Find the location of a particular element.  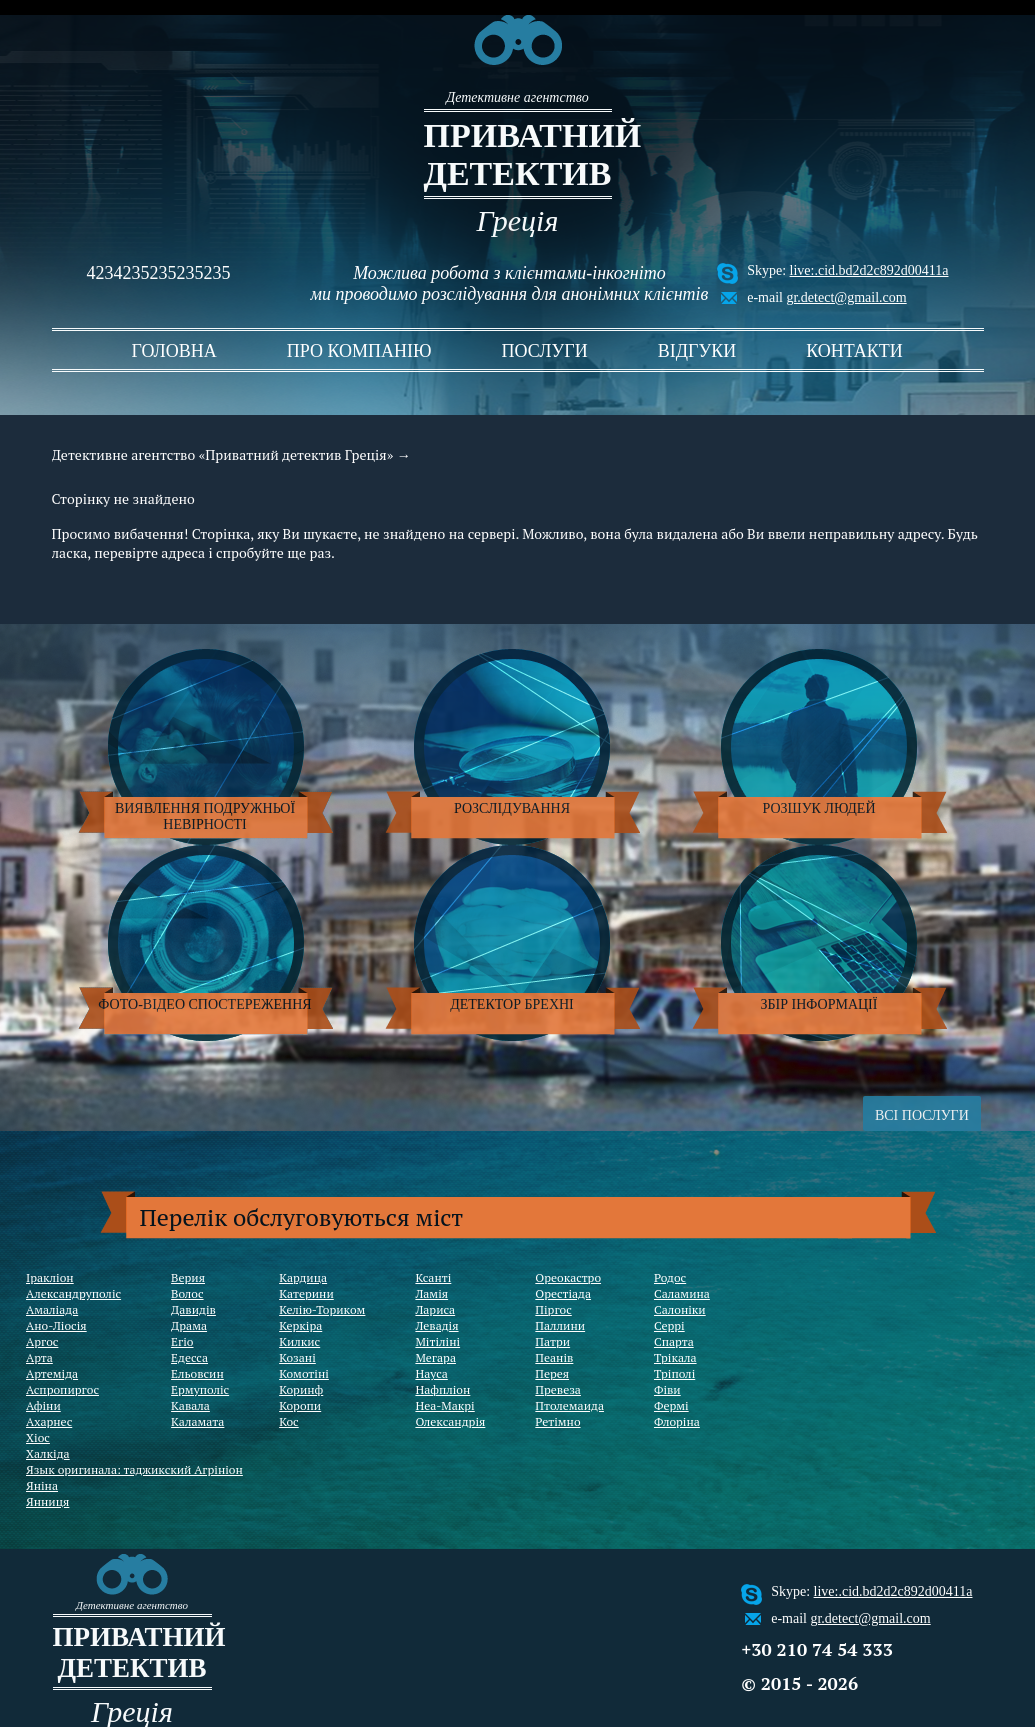

Ано-Ліосія is located at coordinates (56, 1325).